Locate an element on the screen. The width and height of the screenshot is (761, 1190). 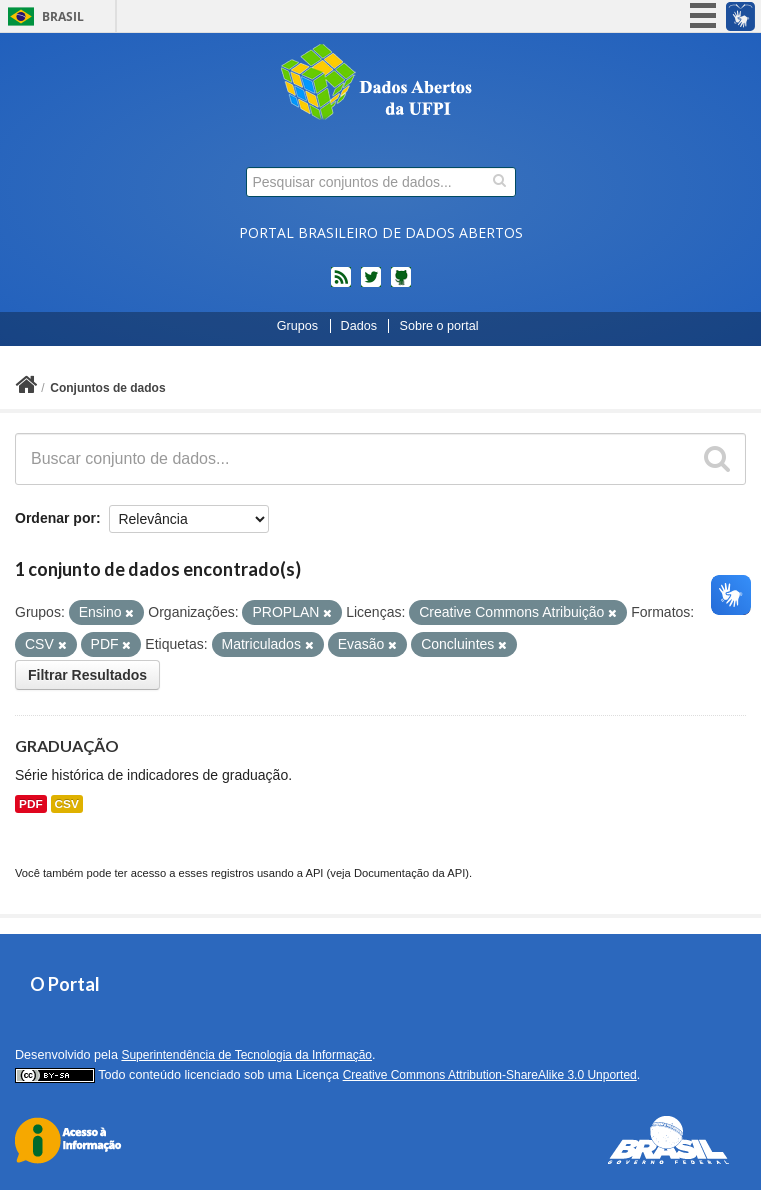
Sobre o portal is located at coordinates (438, 326).